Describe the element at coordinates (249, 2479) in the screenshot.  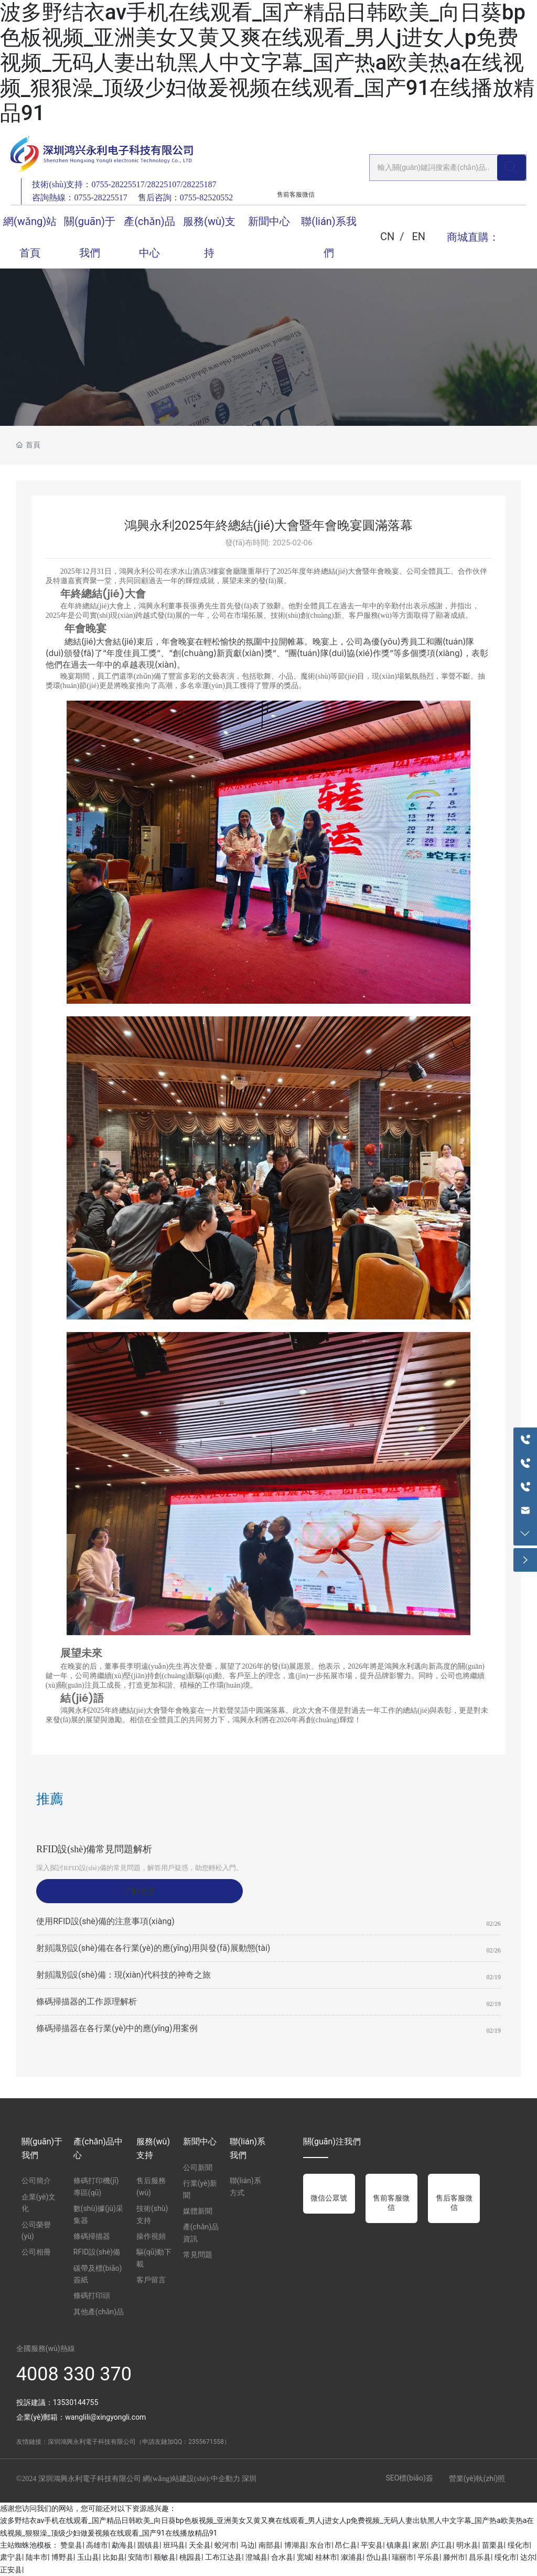
I see `深圳` at that location.